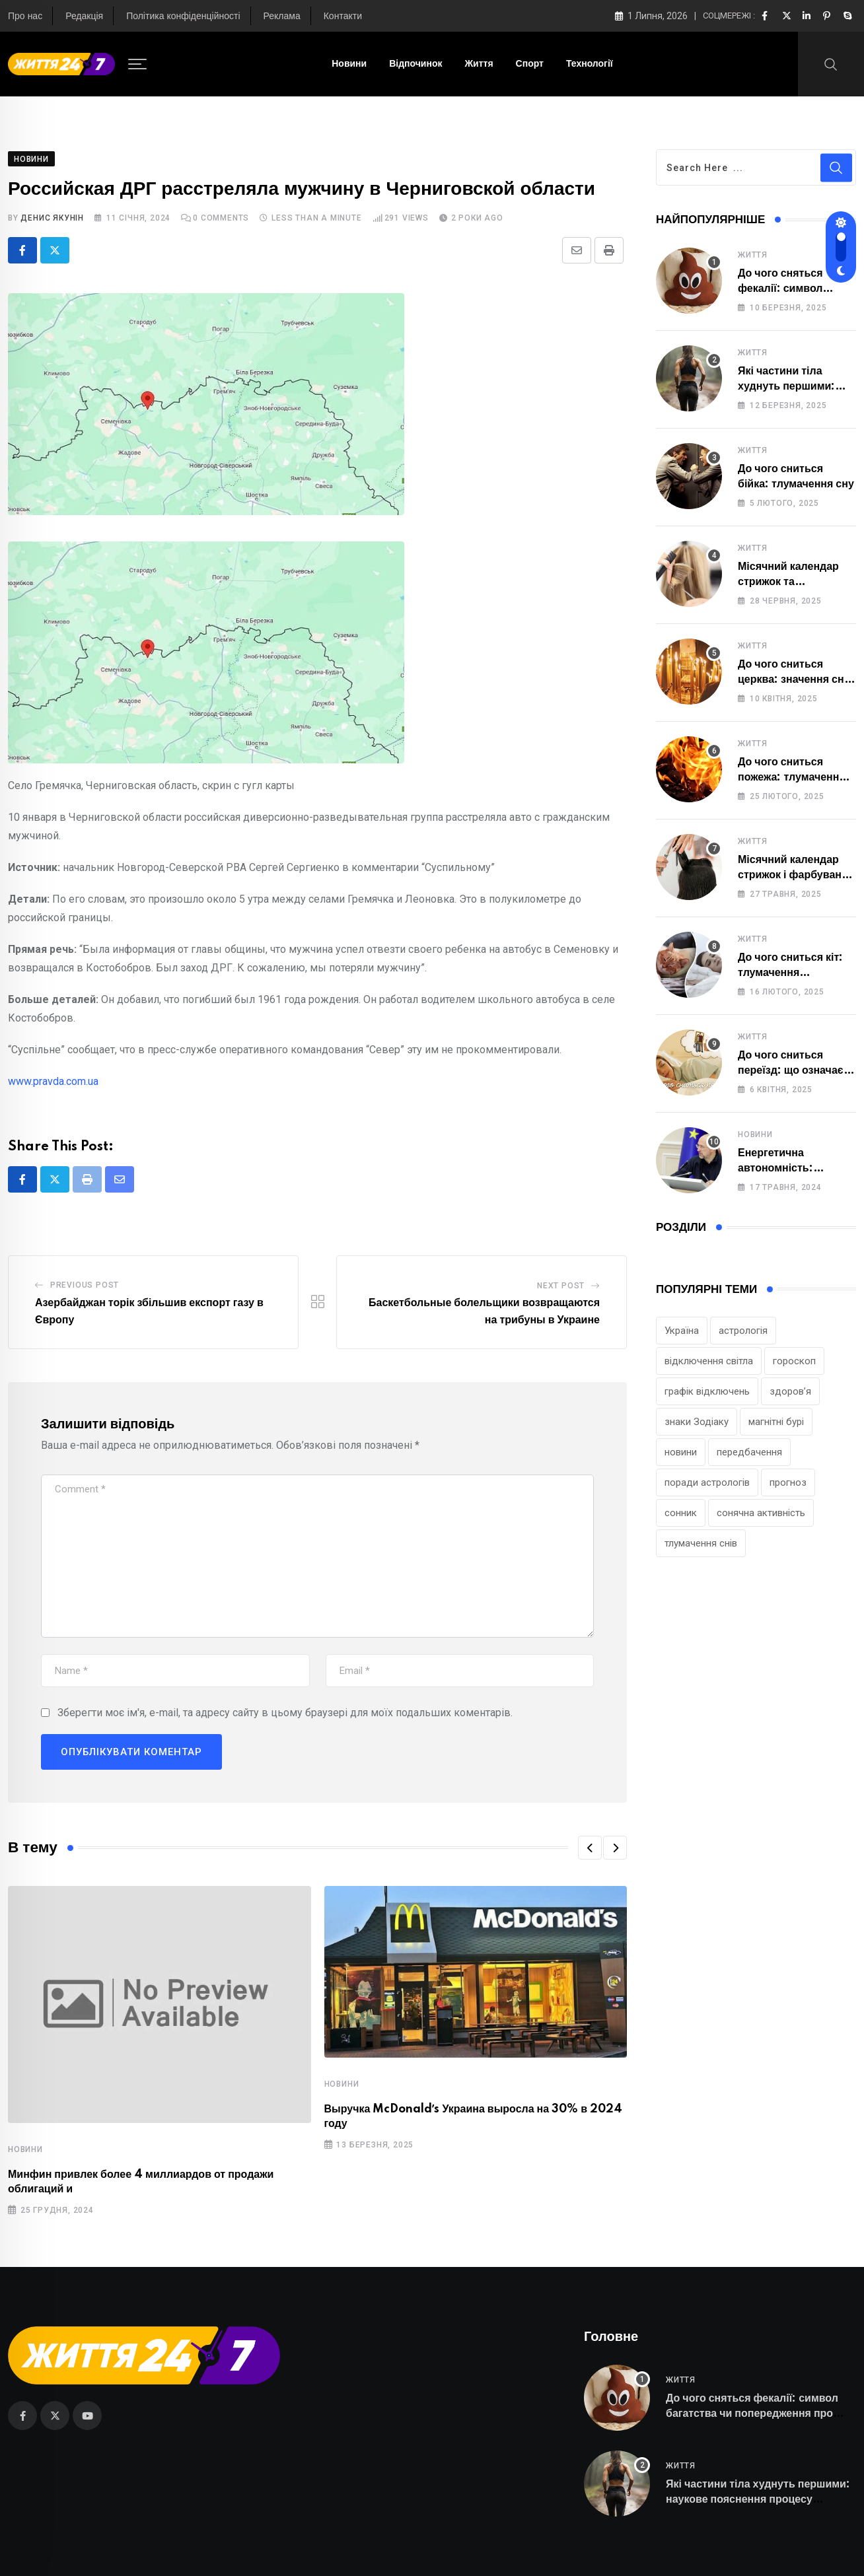 This screenshot has width=864, height=2576. What do you see at coordinates (349, 64) in the screenshot?
I see `Новини` at bounding box center [349, 64].